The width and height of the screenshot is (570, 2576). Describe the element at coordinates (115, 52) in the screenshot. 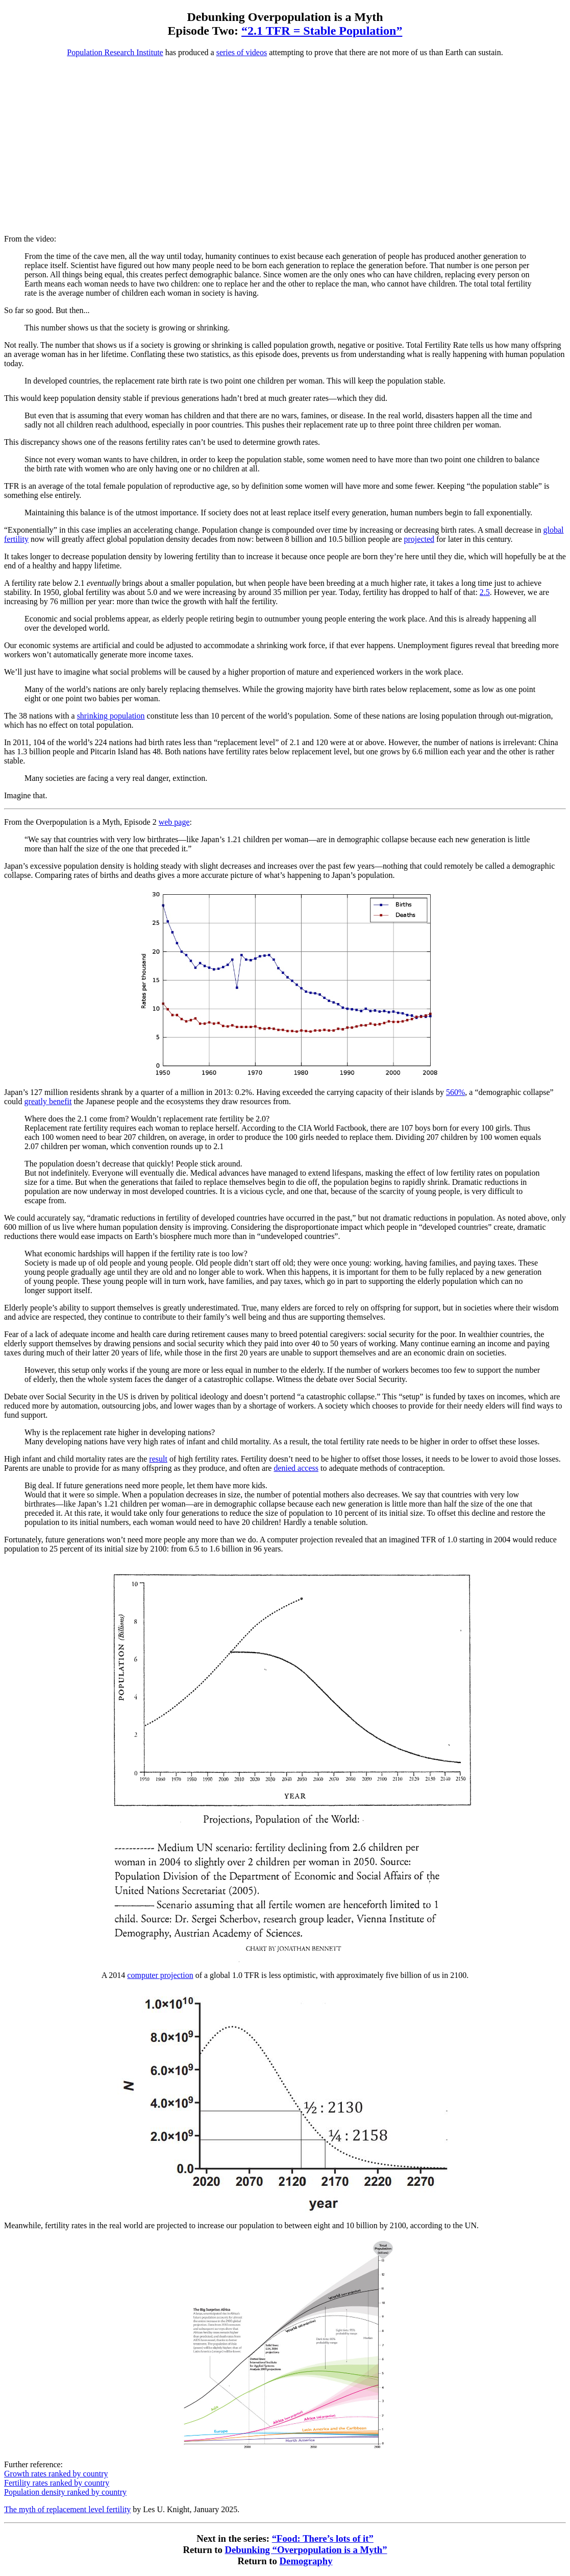

I see `Population Research Institute` at that location.